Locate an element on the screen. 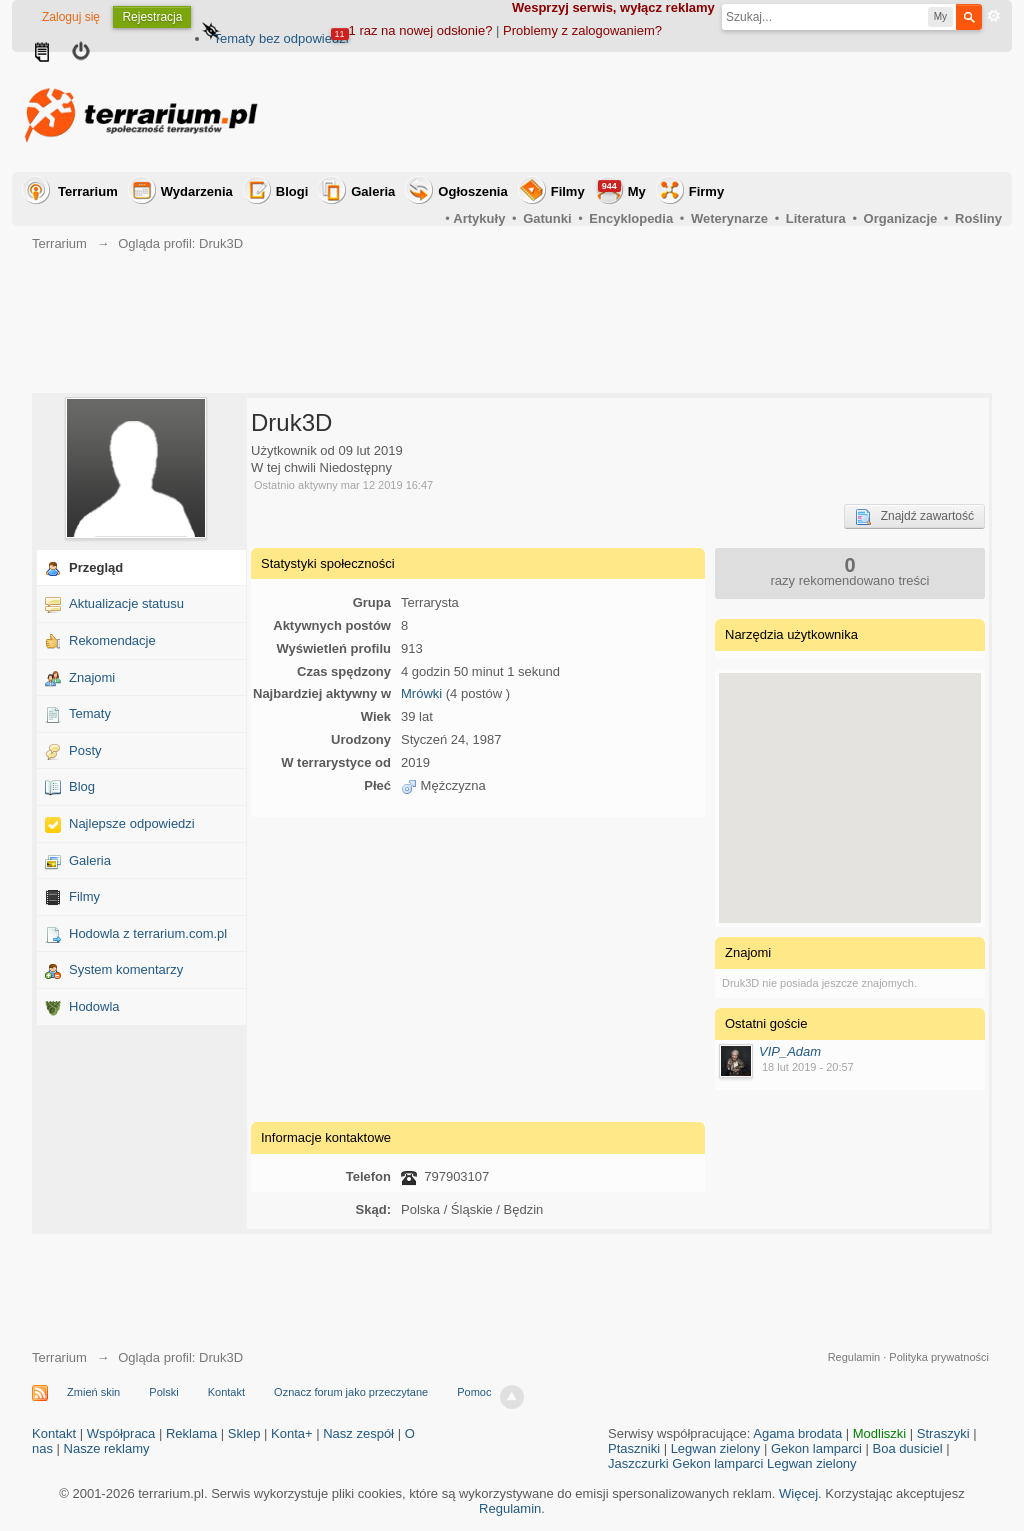 The width and height of the screenshot is (1024, 1531). Nasz zespół is located at coordinates (358, 1433).